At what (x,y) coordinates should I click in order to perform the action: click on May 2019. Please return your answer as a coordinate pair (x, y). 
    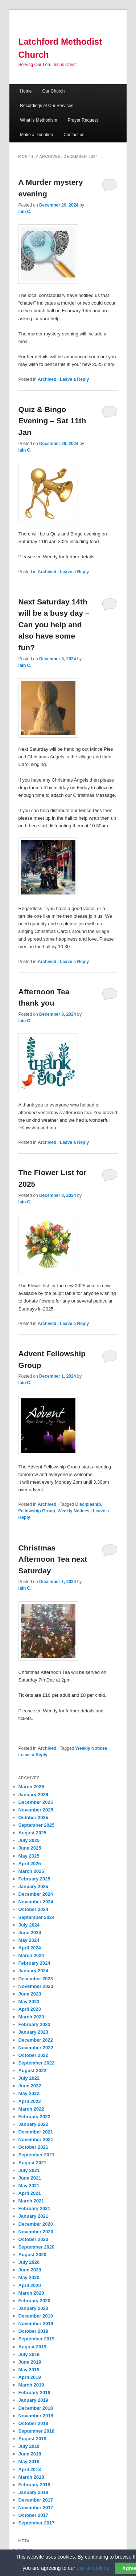
    Looking at the image, I should click on (29, 2369).